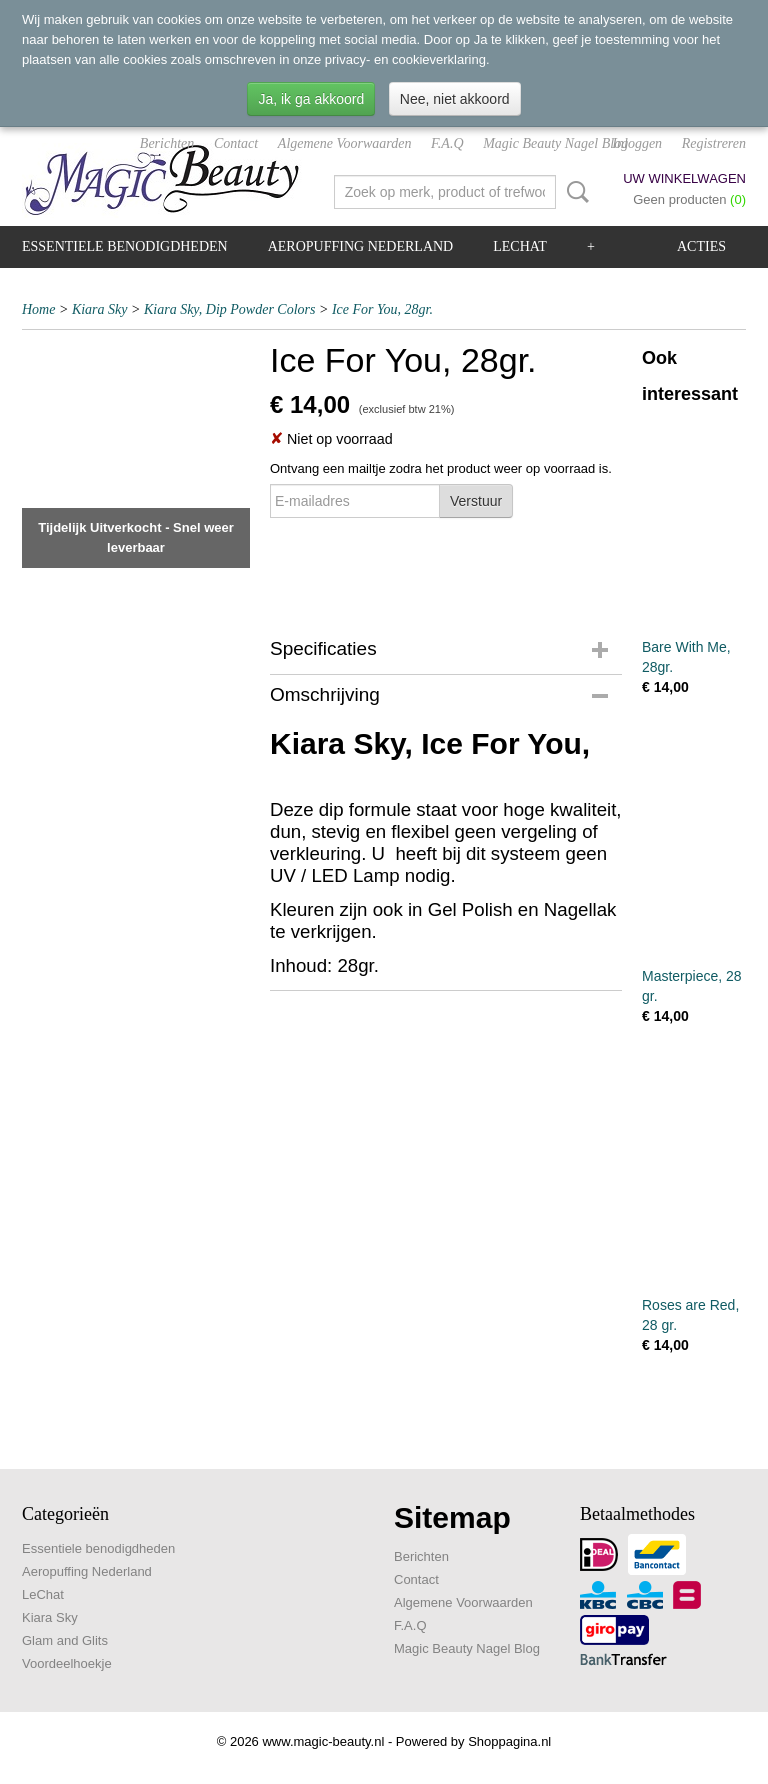  What do you see at coordinates (236, 143) in the screenshot?
I see `Contact` at bounding box center [236, 143].